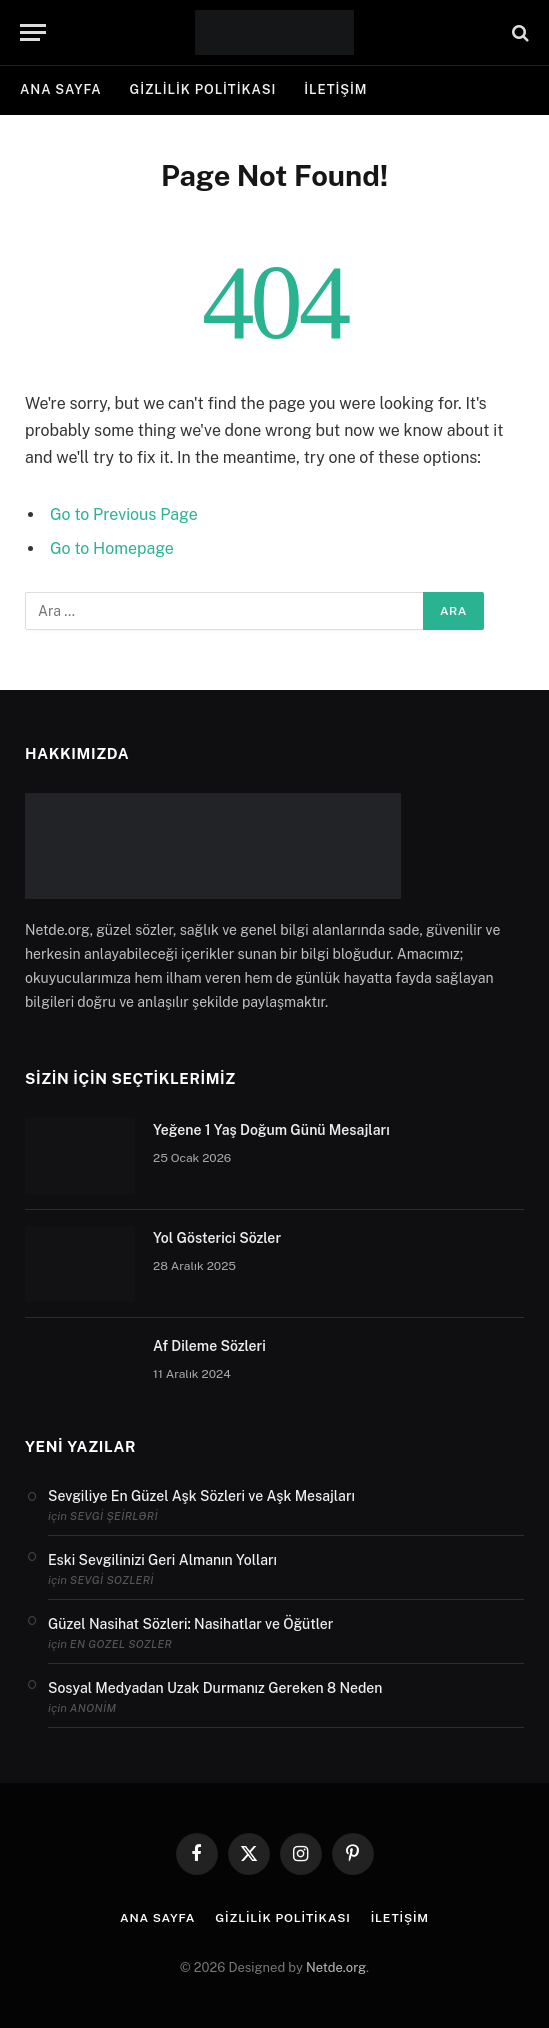  I want to click on Af Dileme Sözleri, so click(209, 1346).